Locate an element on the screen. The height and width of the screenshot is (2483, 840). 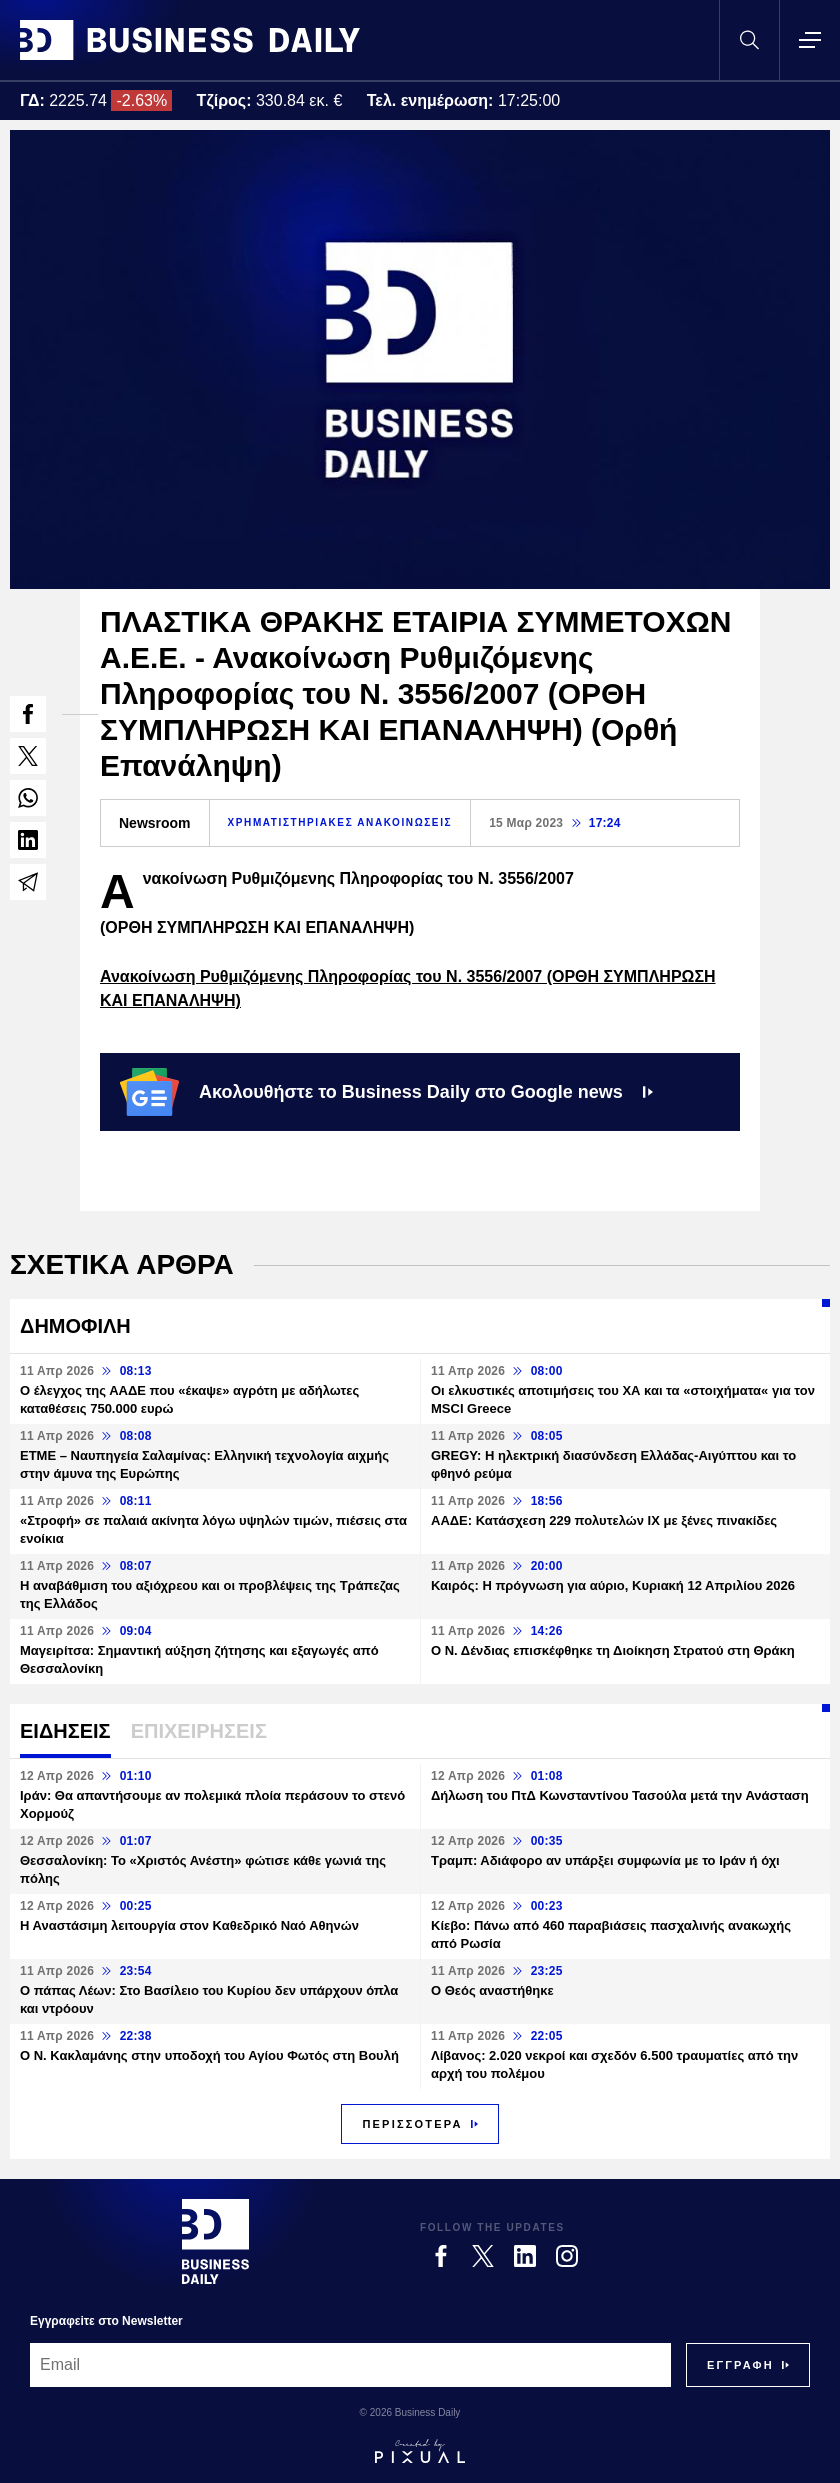
[Email] is located at coordinates (350, 2365).